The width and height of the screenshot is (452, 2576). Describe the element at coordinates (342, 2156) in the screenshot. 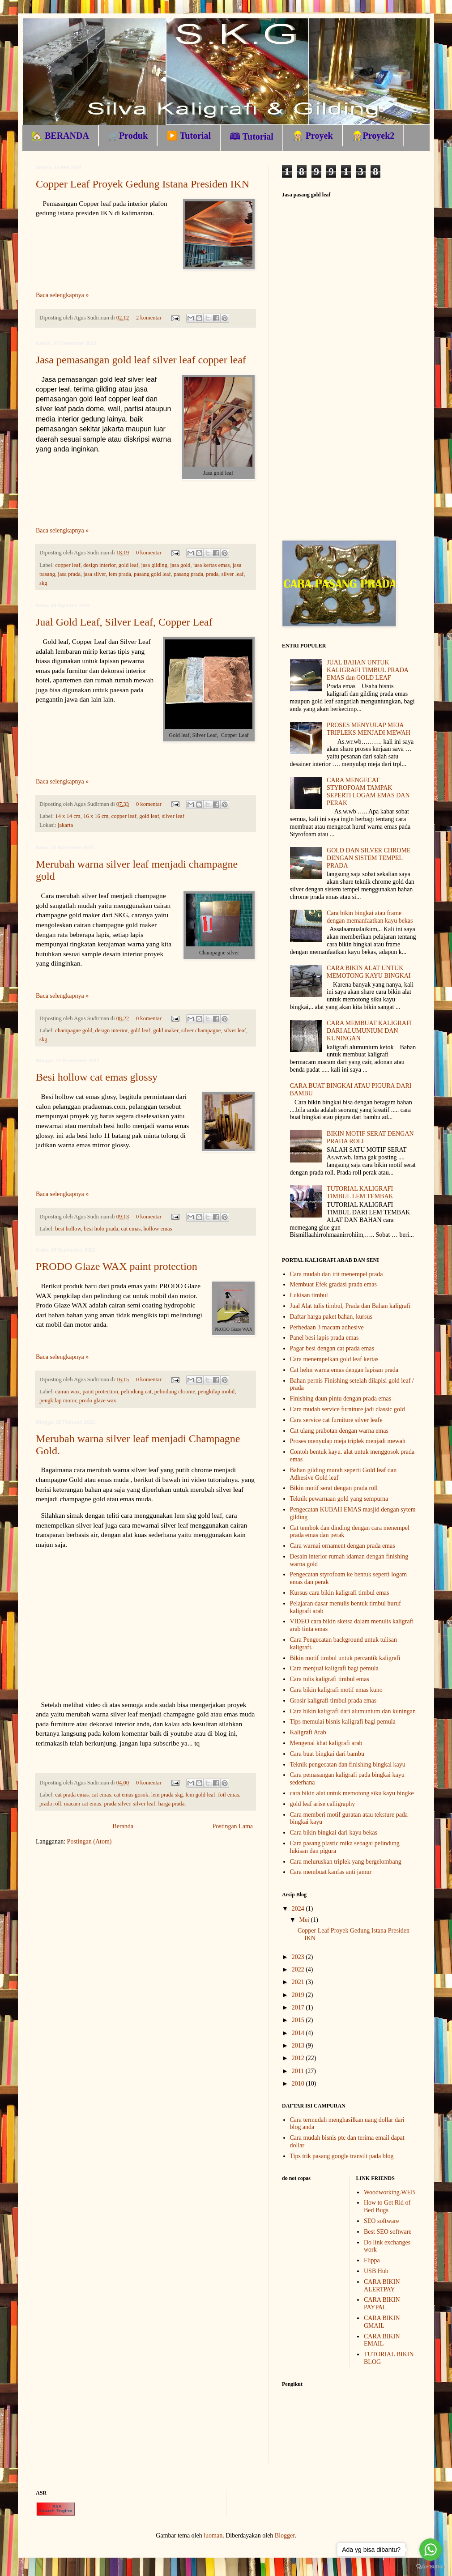

I see `Tips trik pasang google transilt pada blog` at that location.